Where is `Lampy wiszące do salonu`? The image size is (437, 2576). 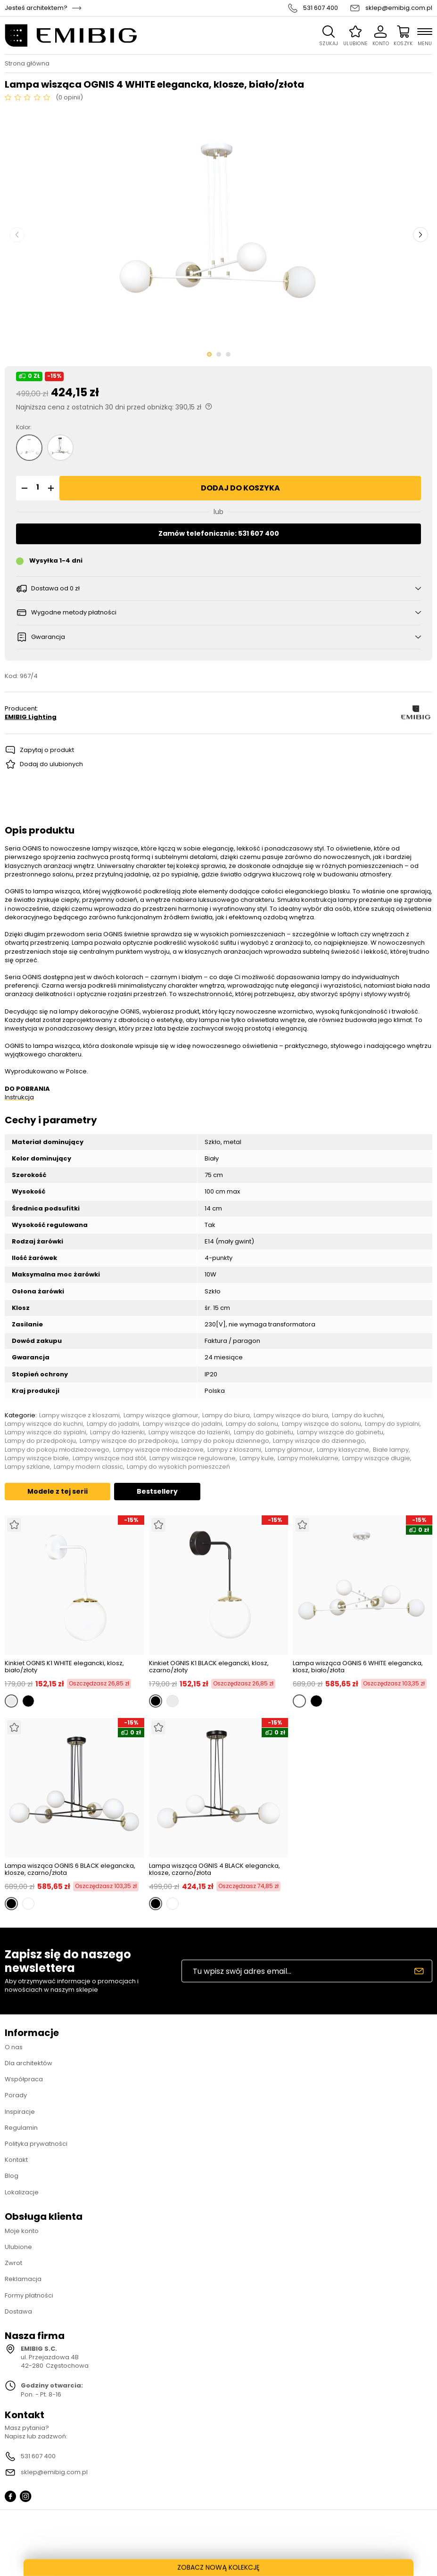
Lampy wiszące do salonu is located at coordinates (321, 1424).